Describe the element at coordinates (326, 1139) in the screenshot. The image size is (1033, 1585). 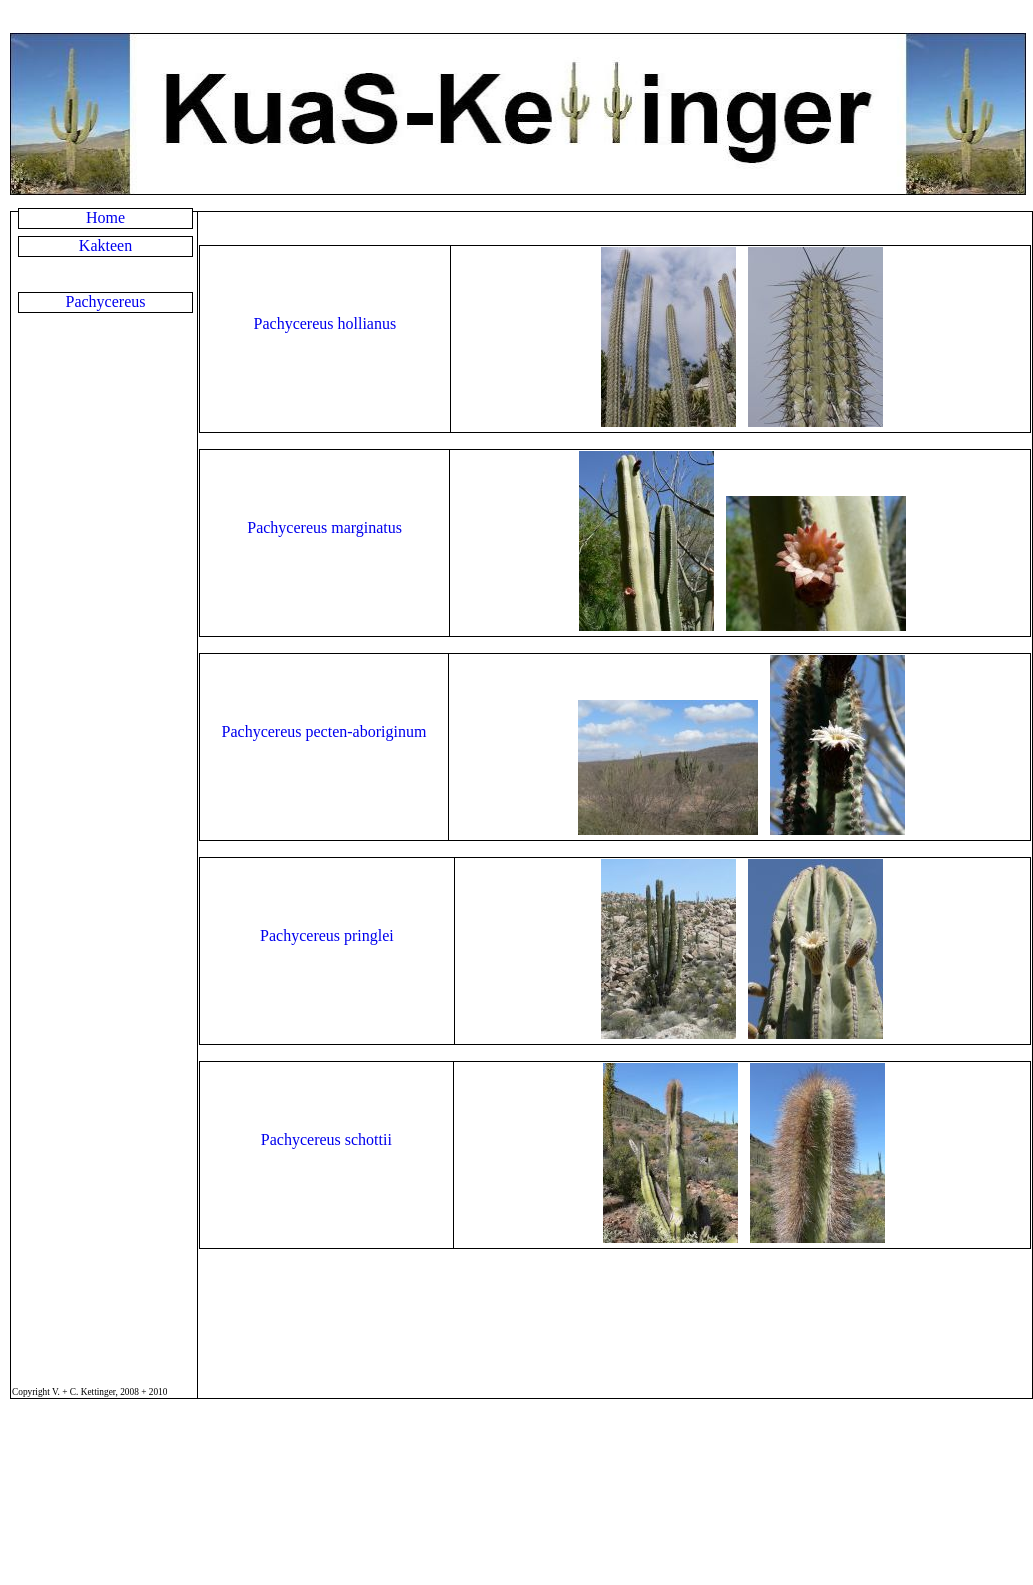
I see `Pachycereus schottii` at that location.